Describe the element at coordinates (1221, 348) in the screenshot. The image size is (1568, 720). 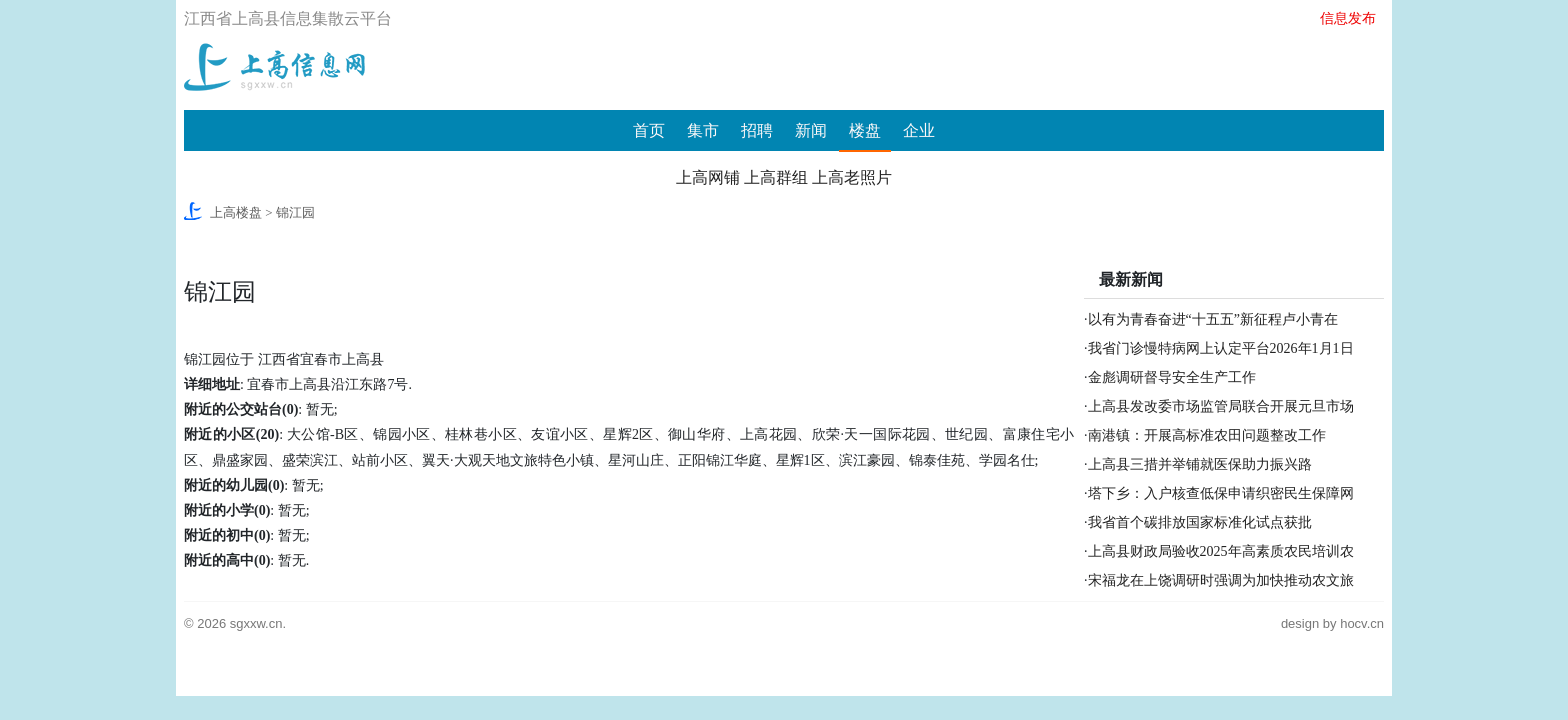
I see `我省门诊慢特病网上认定平台2026年1月1日` at that location.